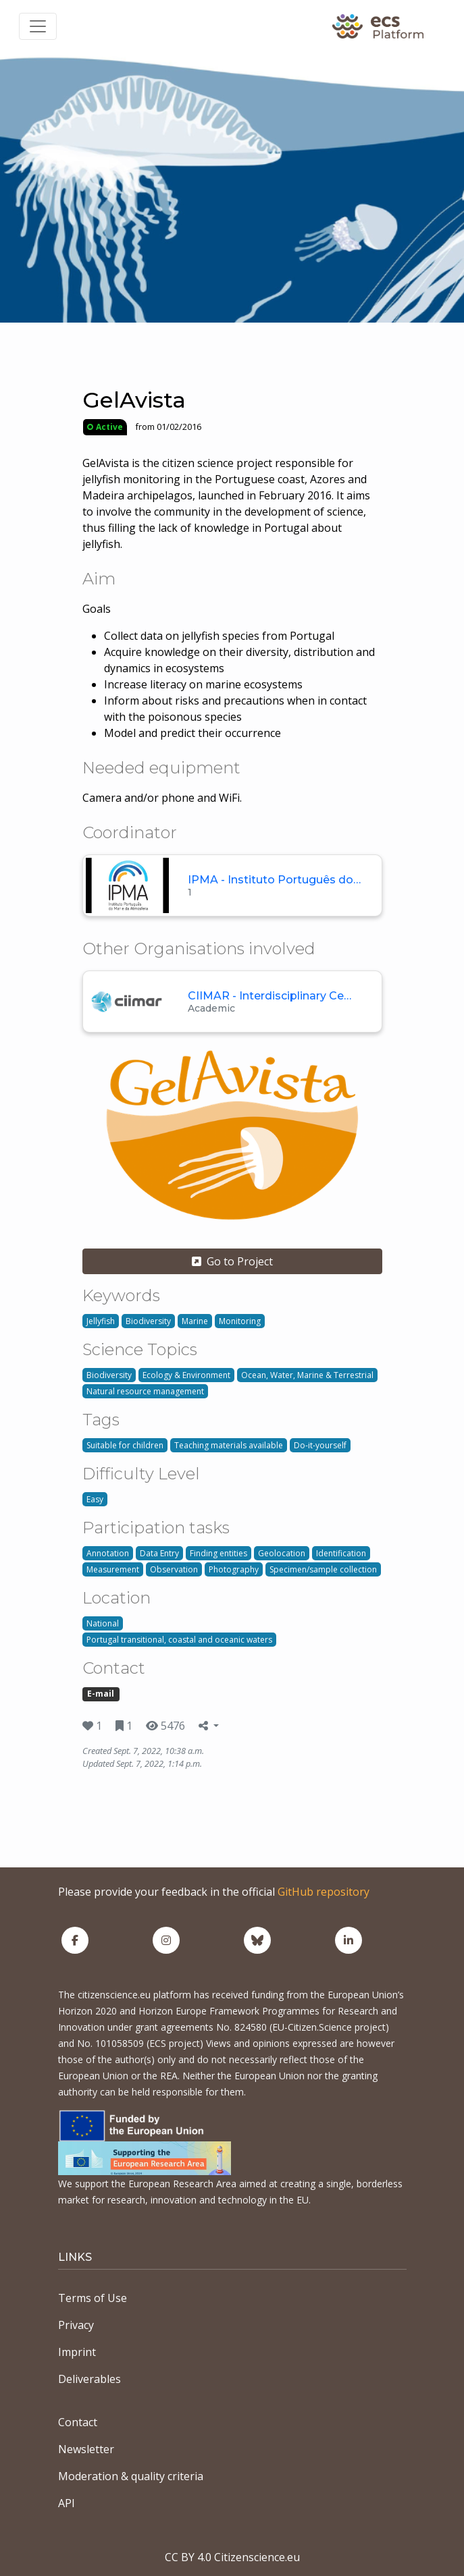  I want to click on IPMA - Instituto Português do…, so click(274, 879).